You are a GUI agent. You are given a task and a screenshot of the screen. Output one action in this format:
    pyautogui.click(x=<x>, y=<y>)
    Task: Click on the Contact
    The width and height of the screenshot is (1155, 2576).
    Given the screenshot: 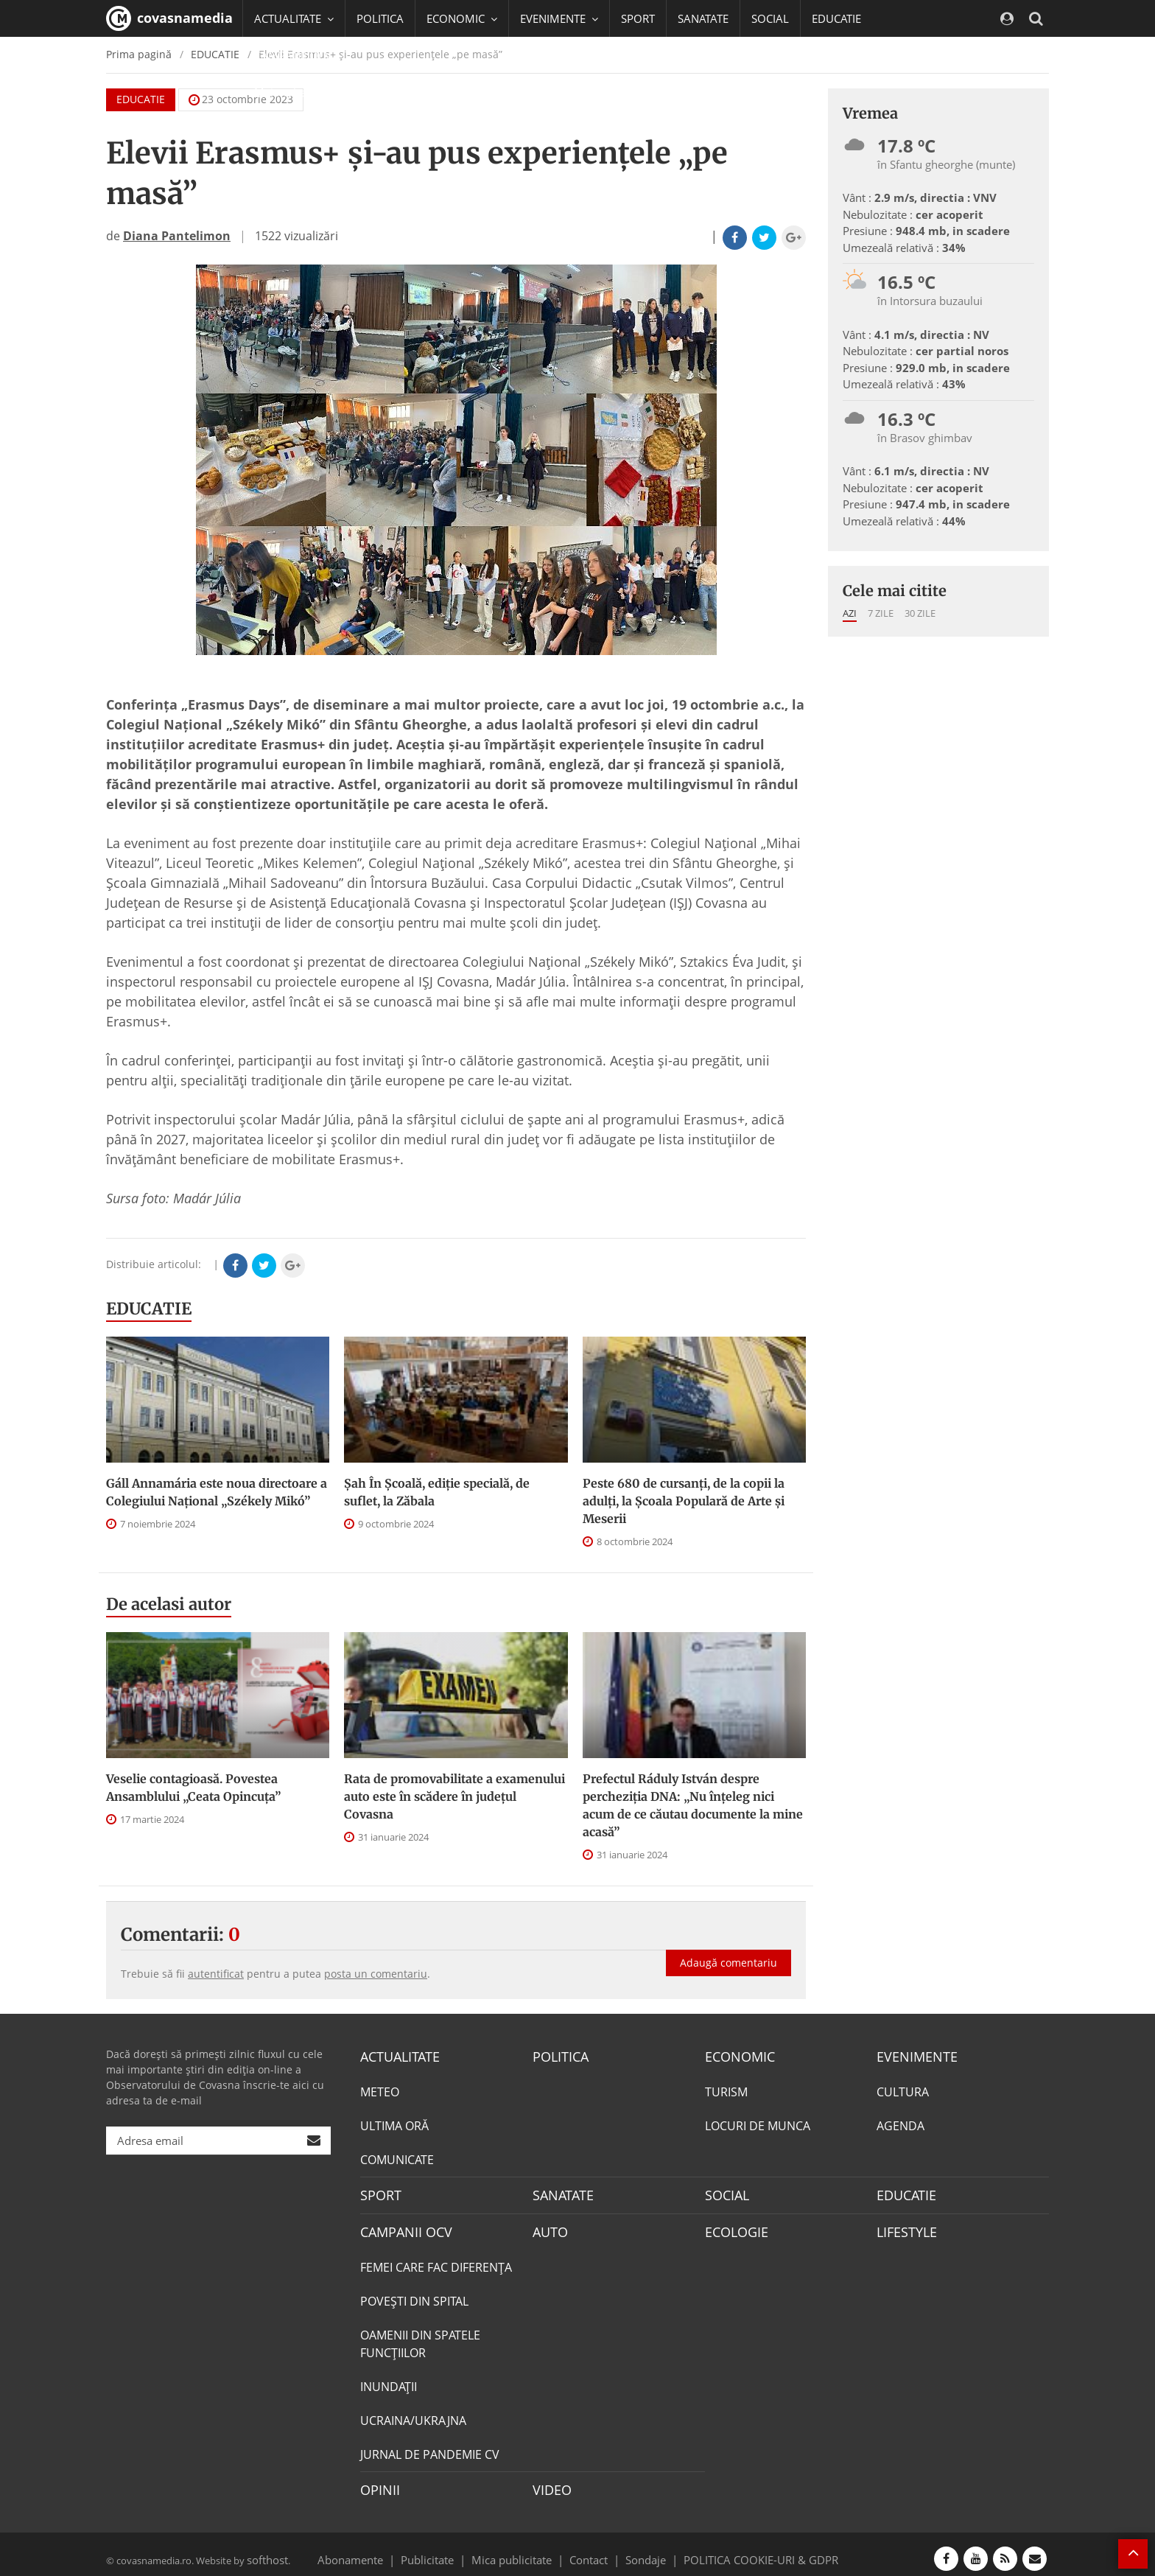 What is the action you would take?
    pyautogui.click(x=589, y=2549)
    